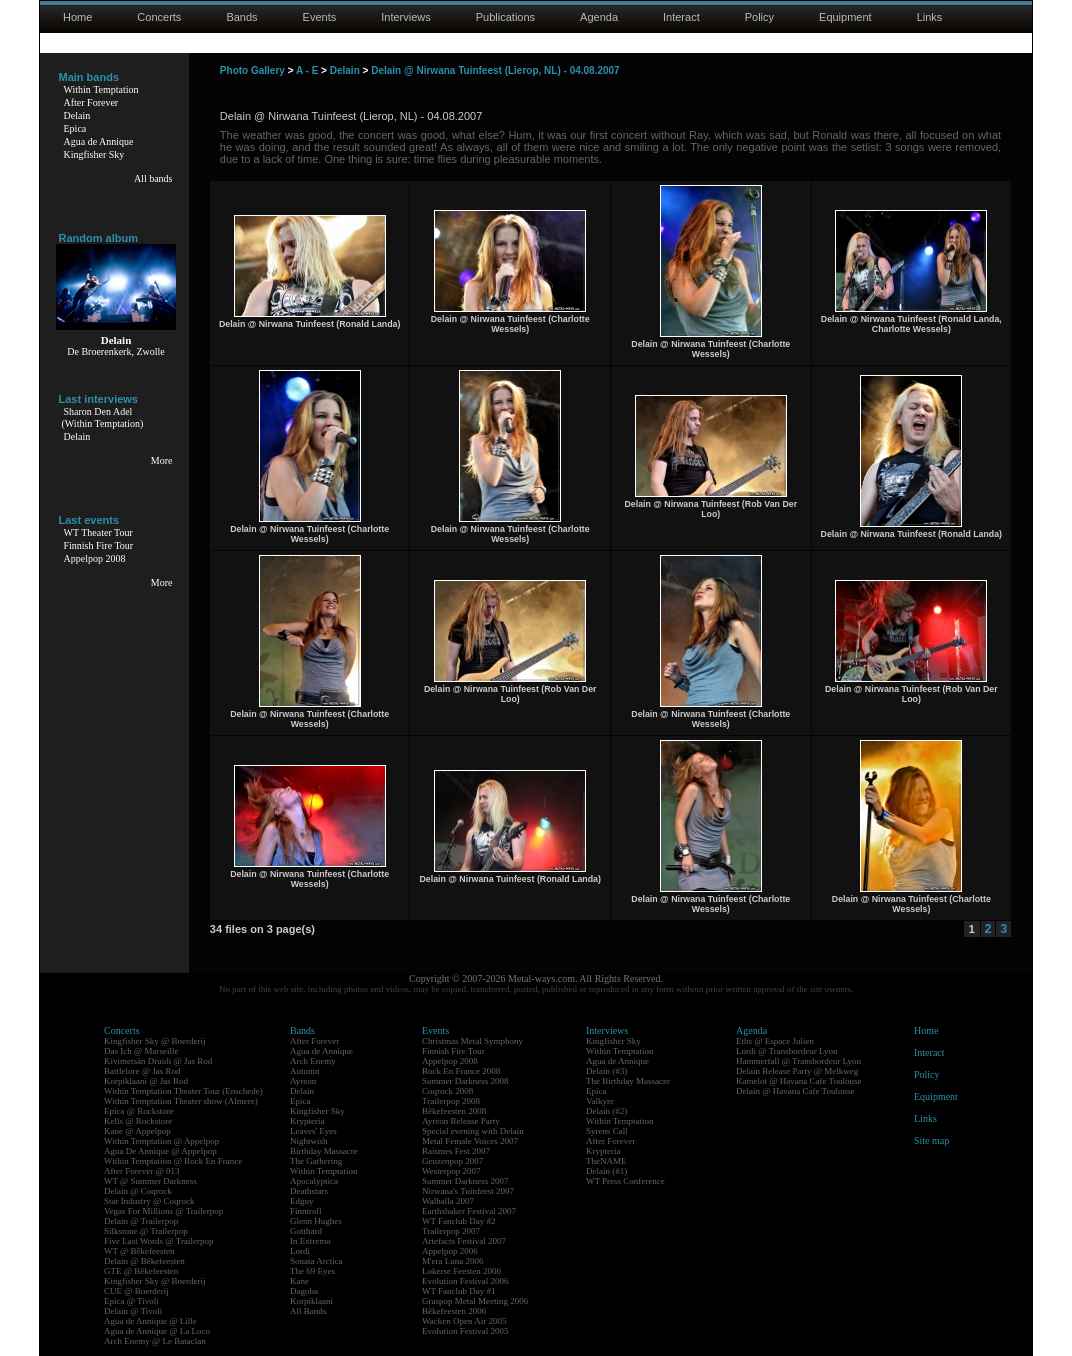 This screenshot has height=1356, width=1072. What do you see at coordinates (307, 70) in the screenshot?
I see `A - E` at bounding box center [307, 70].